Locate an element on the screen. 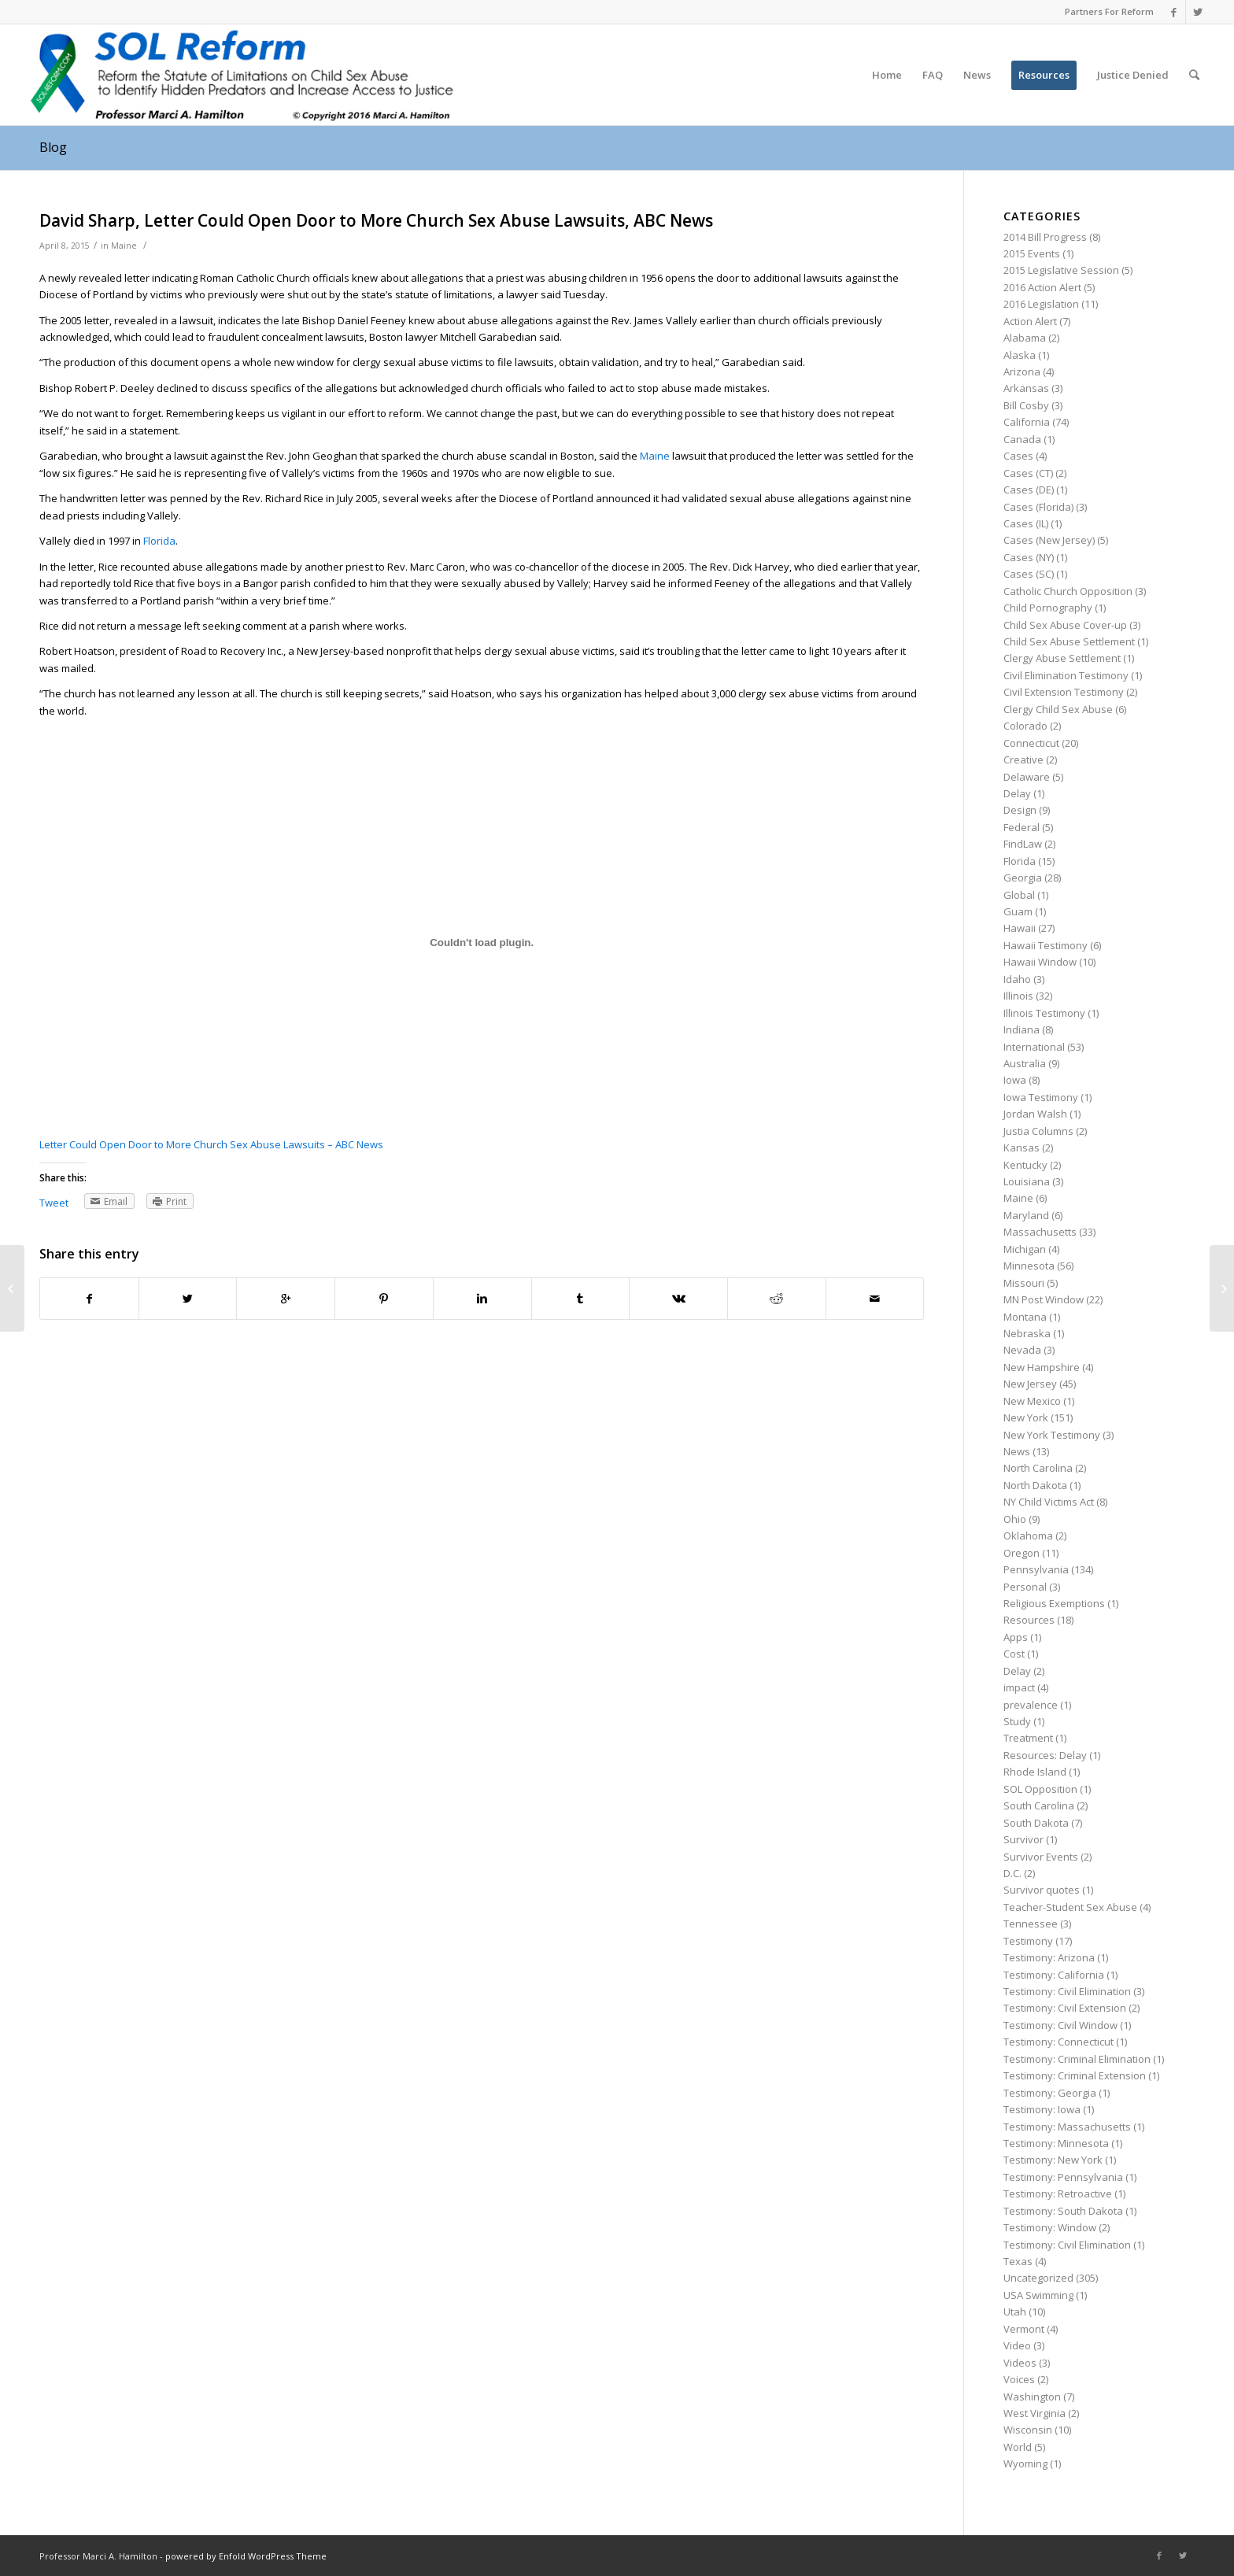 Image resolution: width=1234 pixels, height=2576 pixels. Action Alert is located at coordinates (1030, 321).